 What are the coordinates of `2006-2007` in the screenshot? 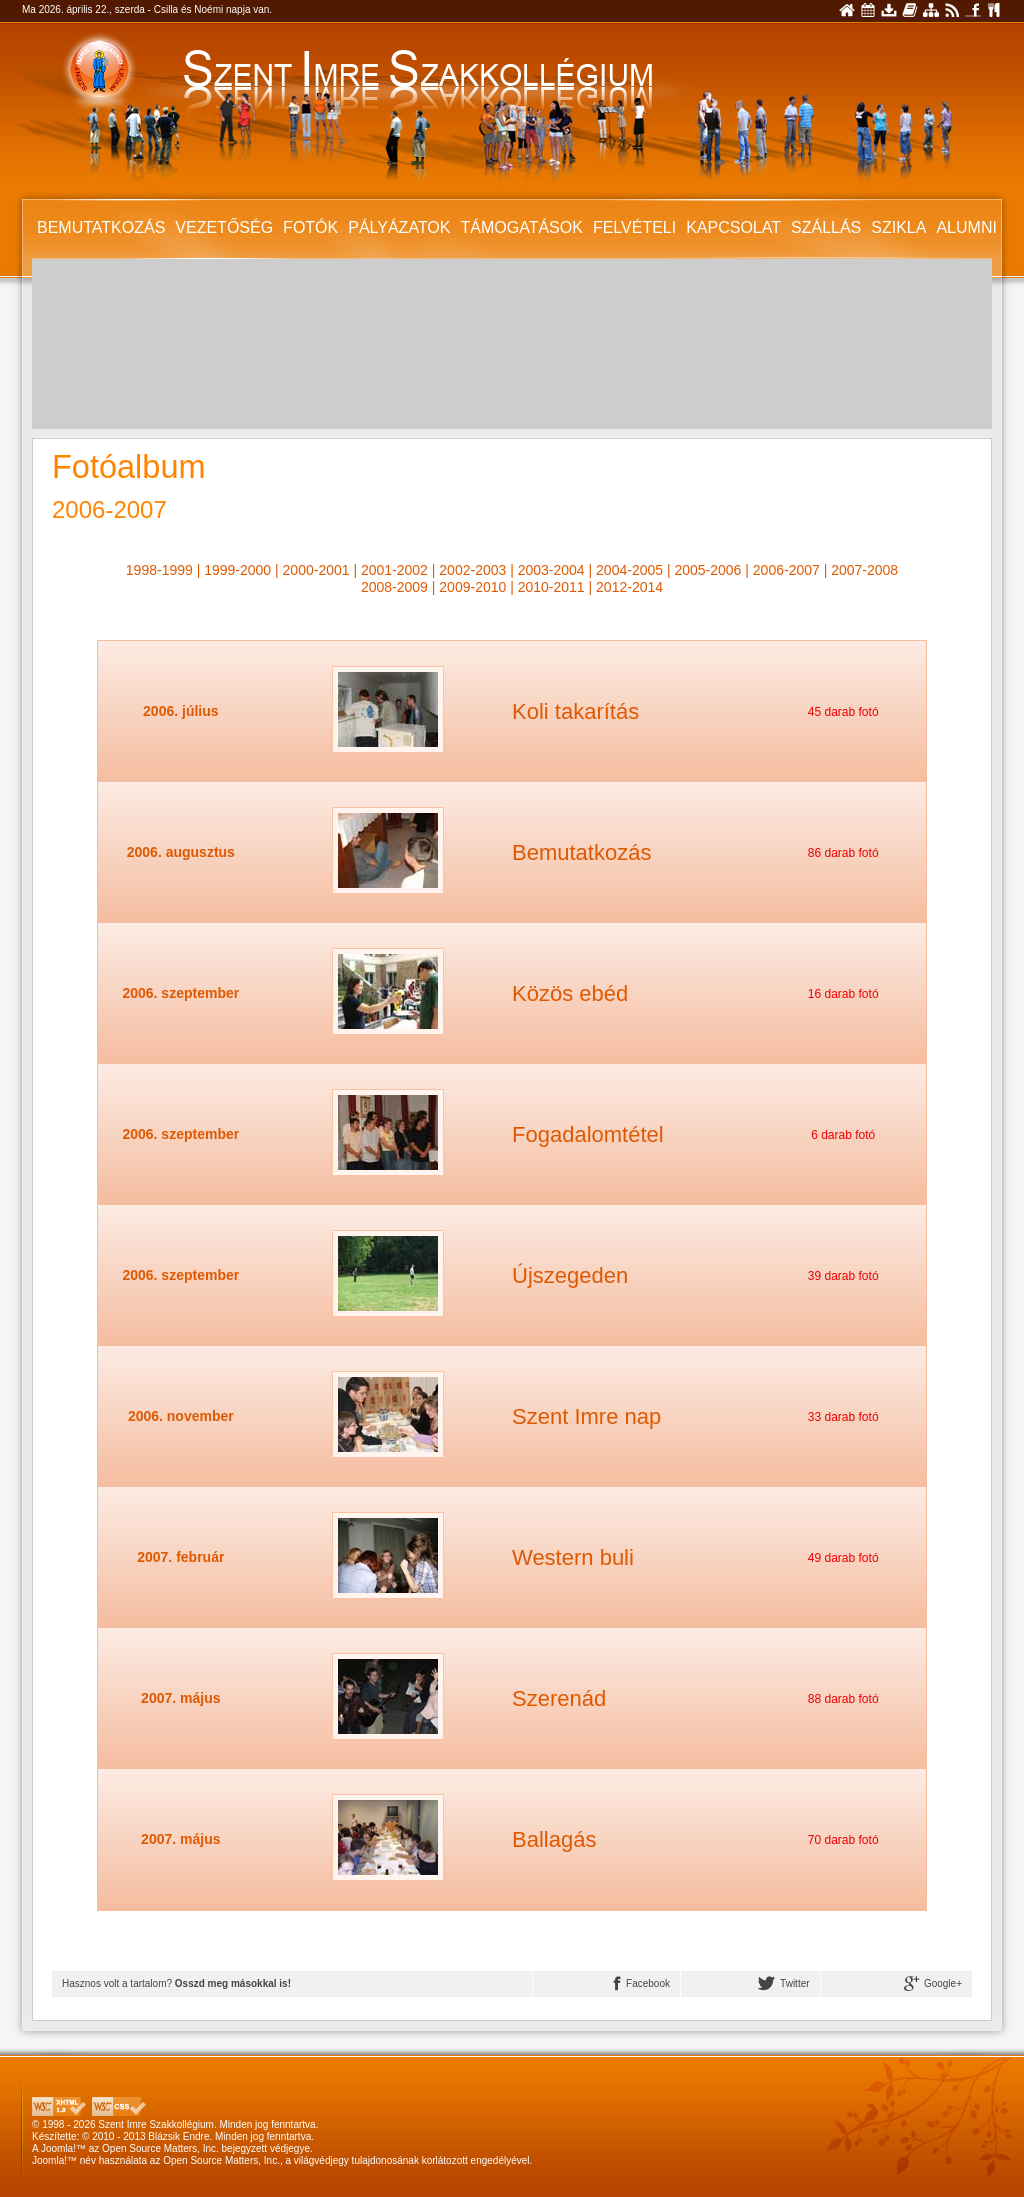 It's located at (786, 570).